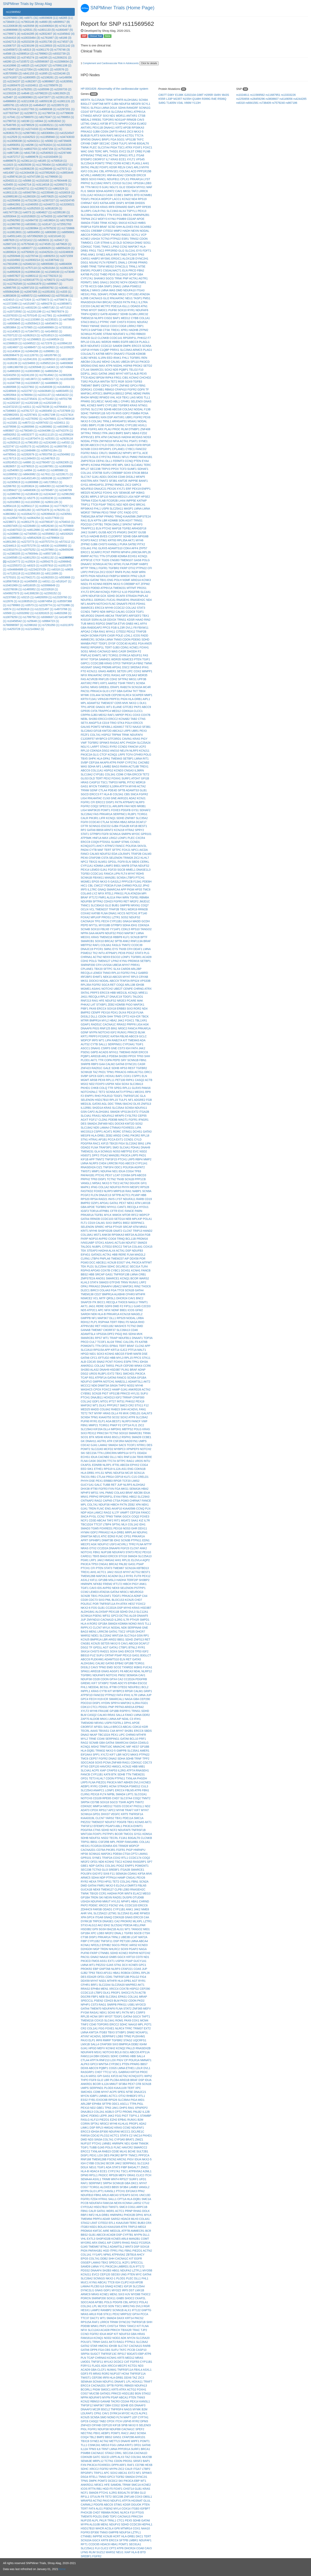 The image size is (311, 2576). I want to click on rs6165 (1), so click(43, 160).